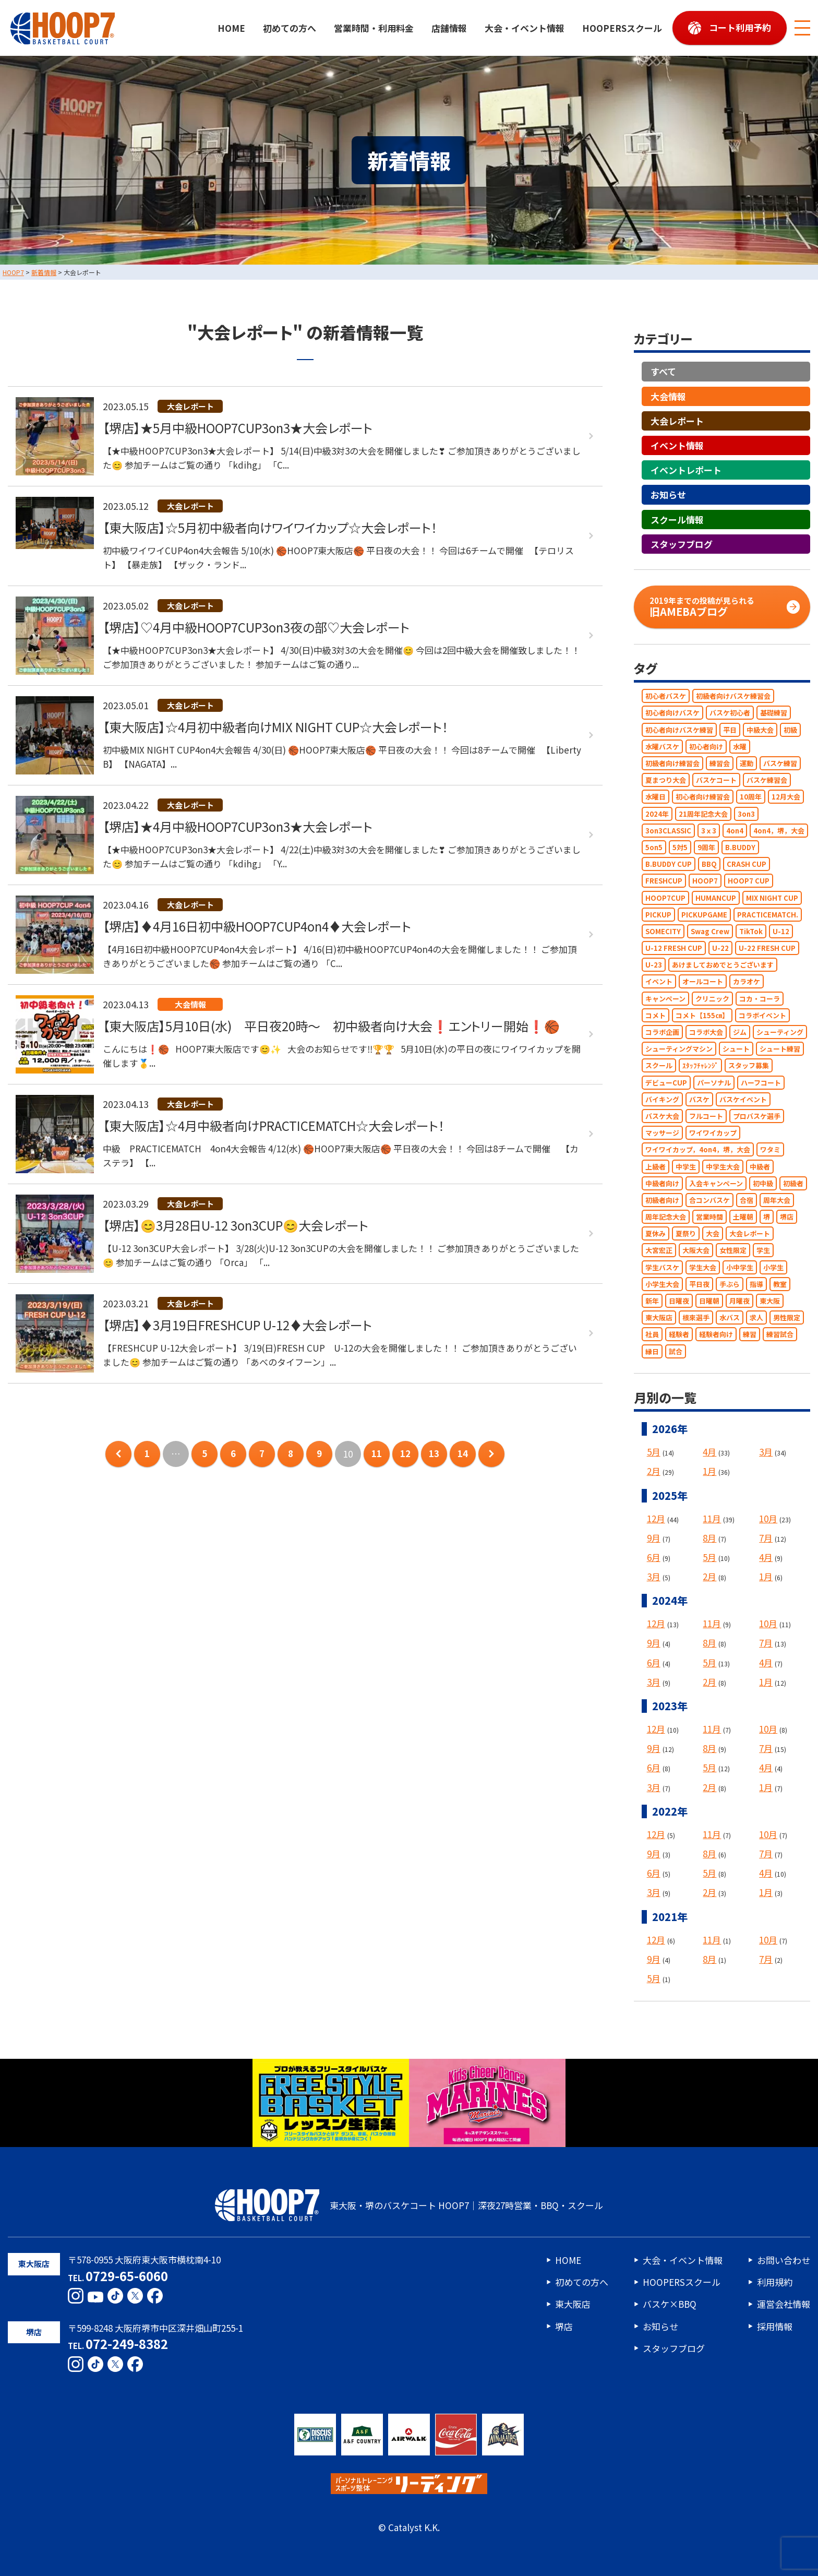 The image size is (818, 2576). What do you see at coordinates (658, 1318) in the screenshot?
I see `東大阪店` at bounding box center [658, 1318].